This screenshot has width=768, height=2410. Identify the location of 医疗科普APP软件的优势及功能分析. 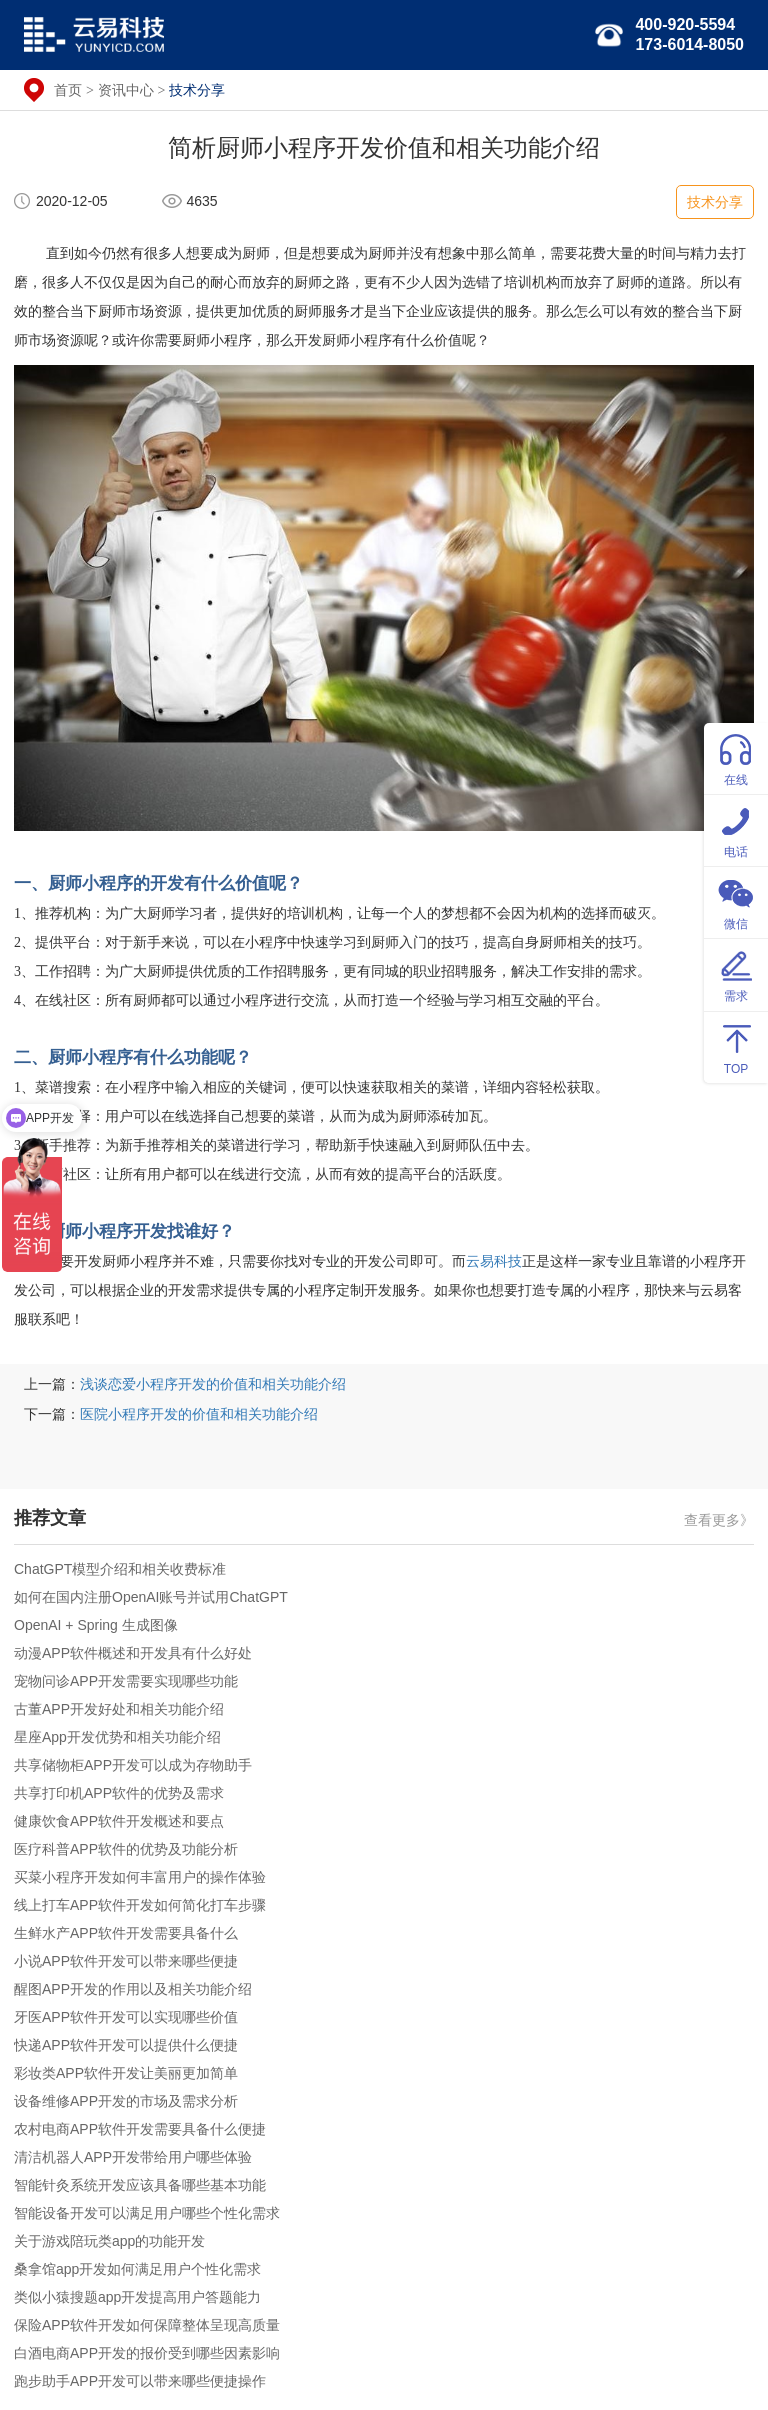
(126, 1849).